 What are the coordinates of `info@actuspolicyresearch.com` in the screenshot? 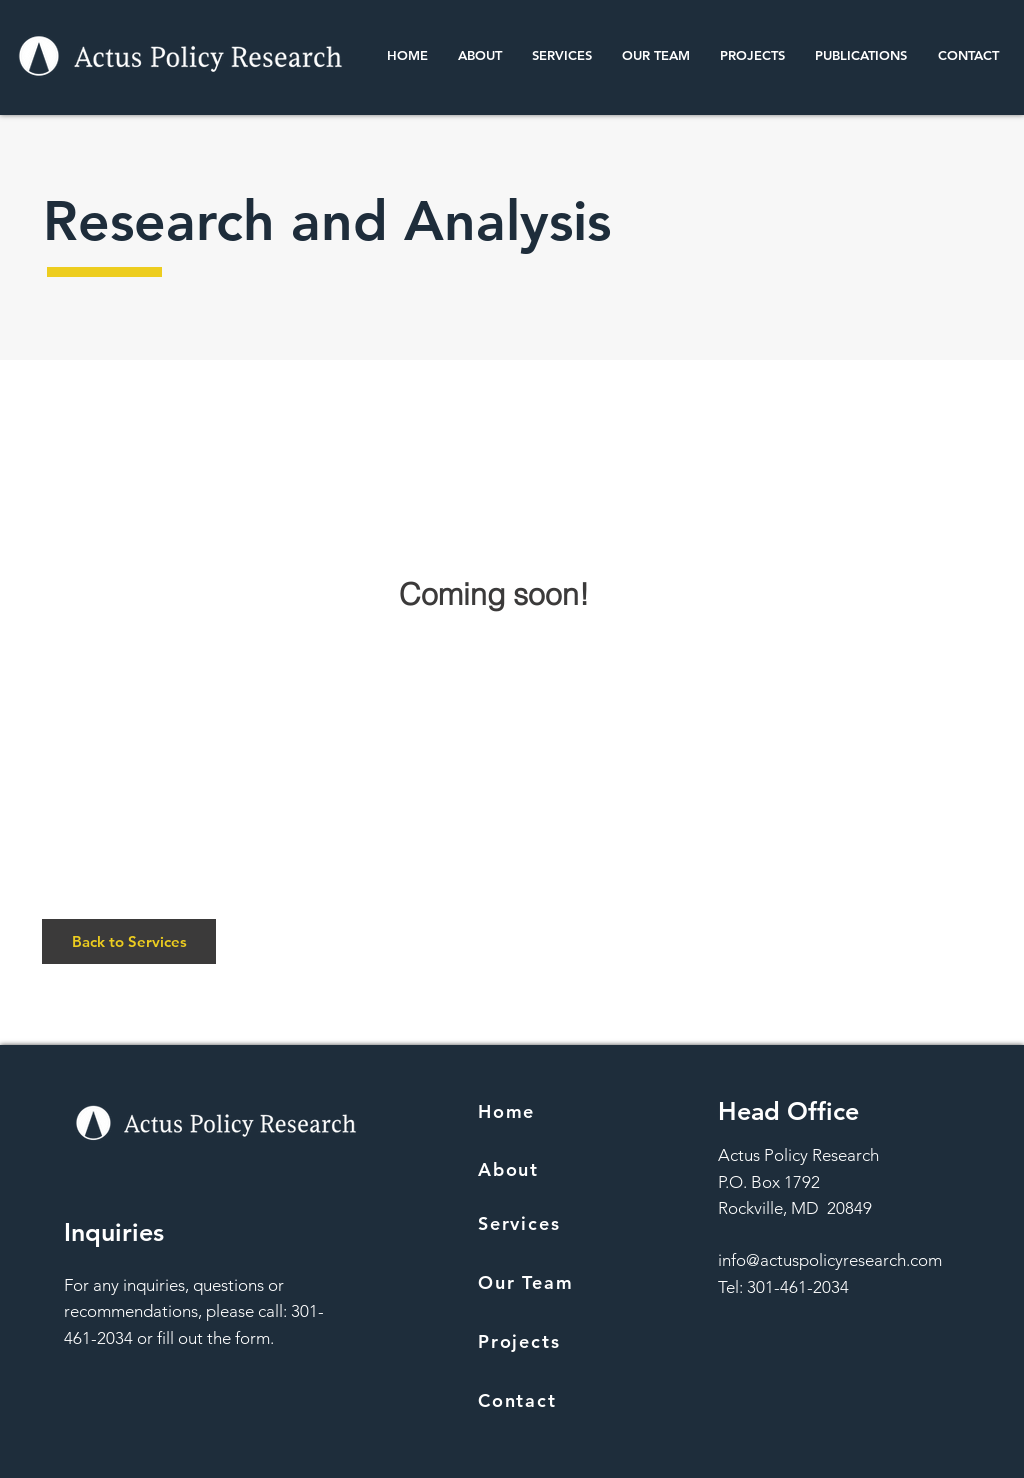 It's located at (830, 1260).